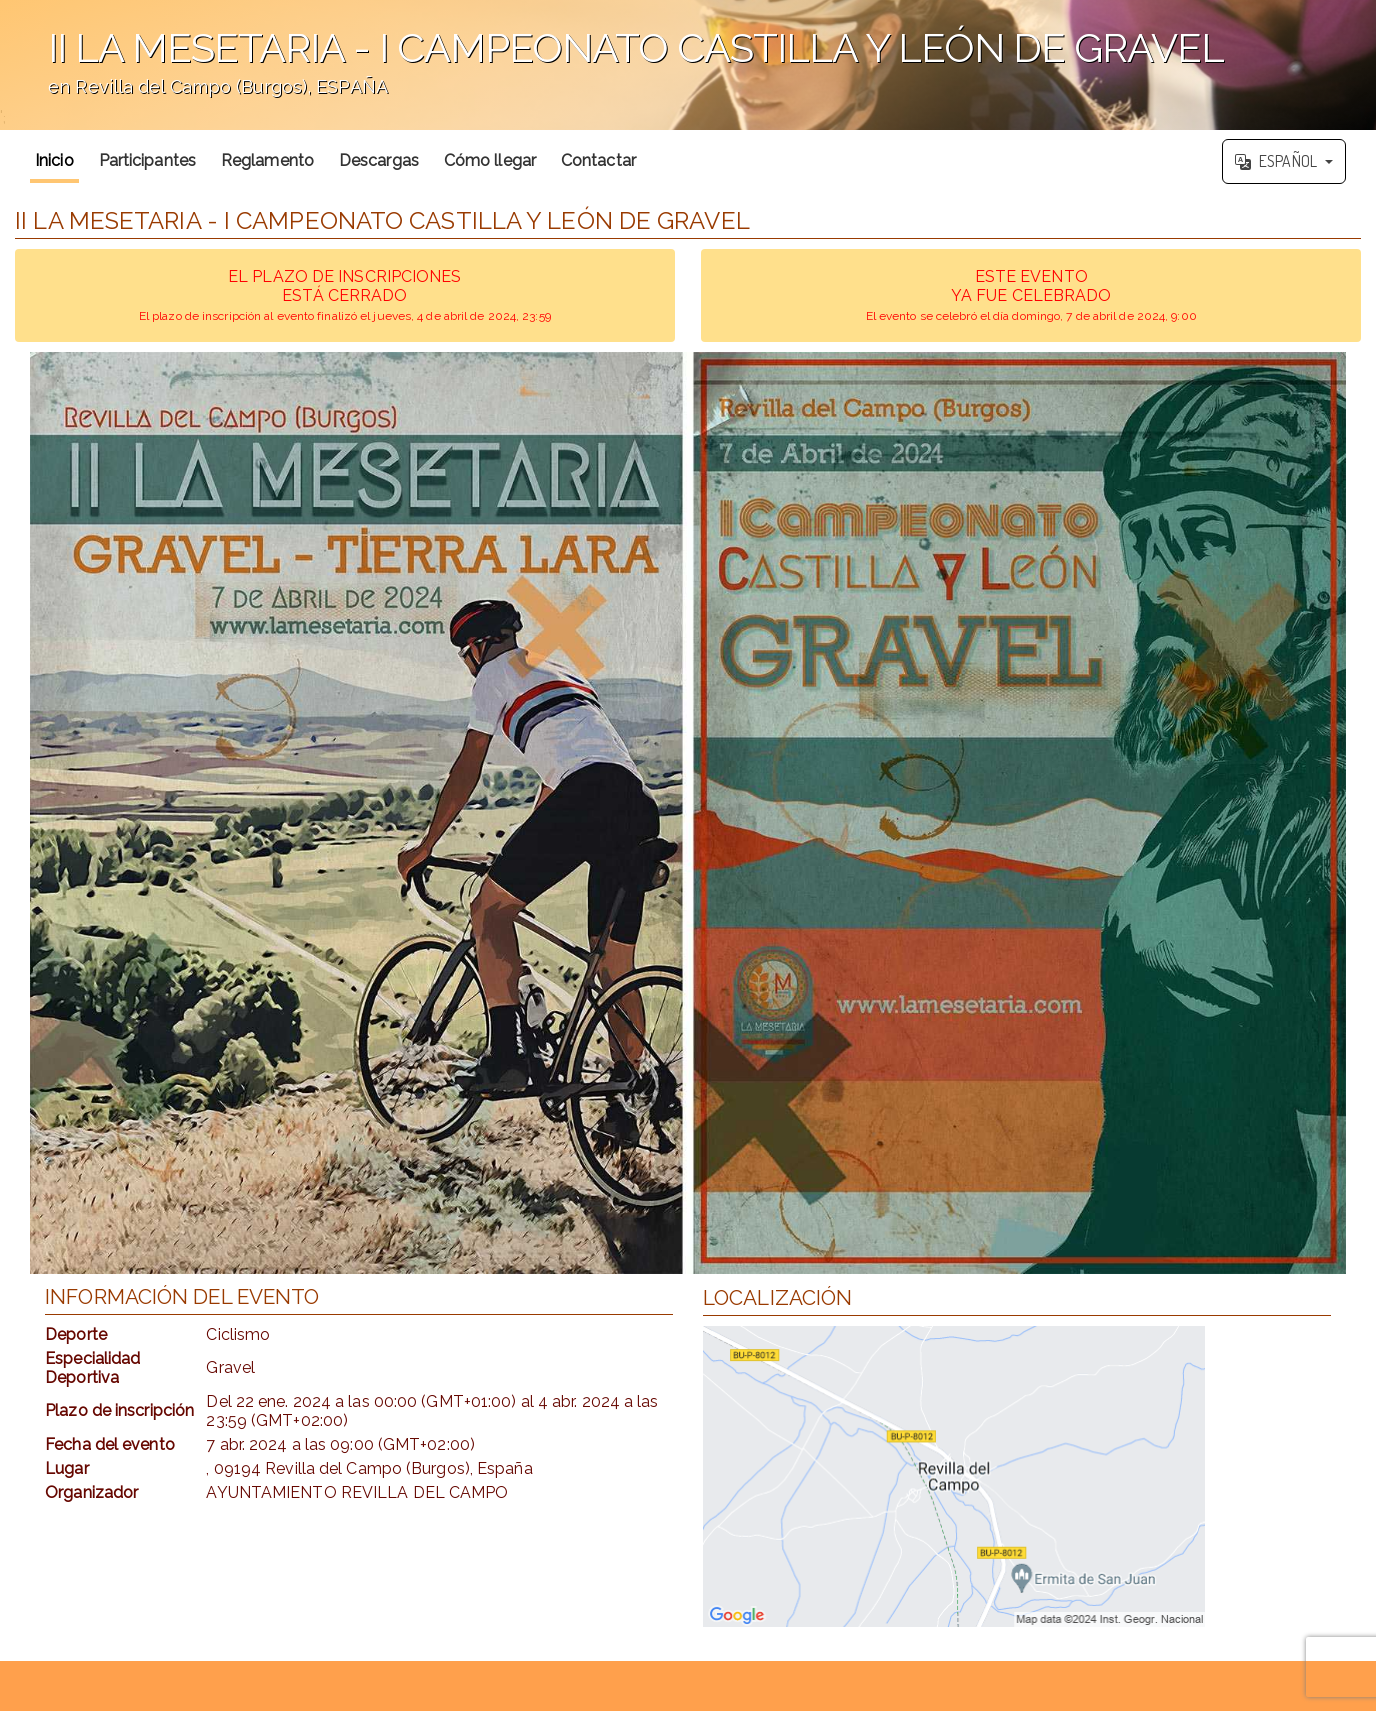 This screenshot has width=1376, height=1711. Describe the element at coordinates (688, 65) in the screenshot. I see `';` at that location.